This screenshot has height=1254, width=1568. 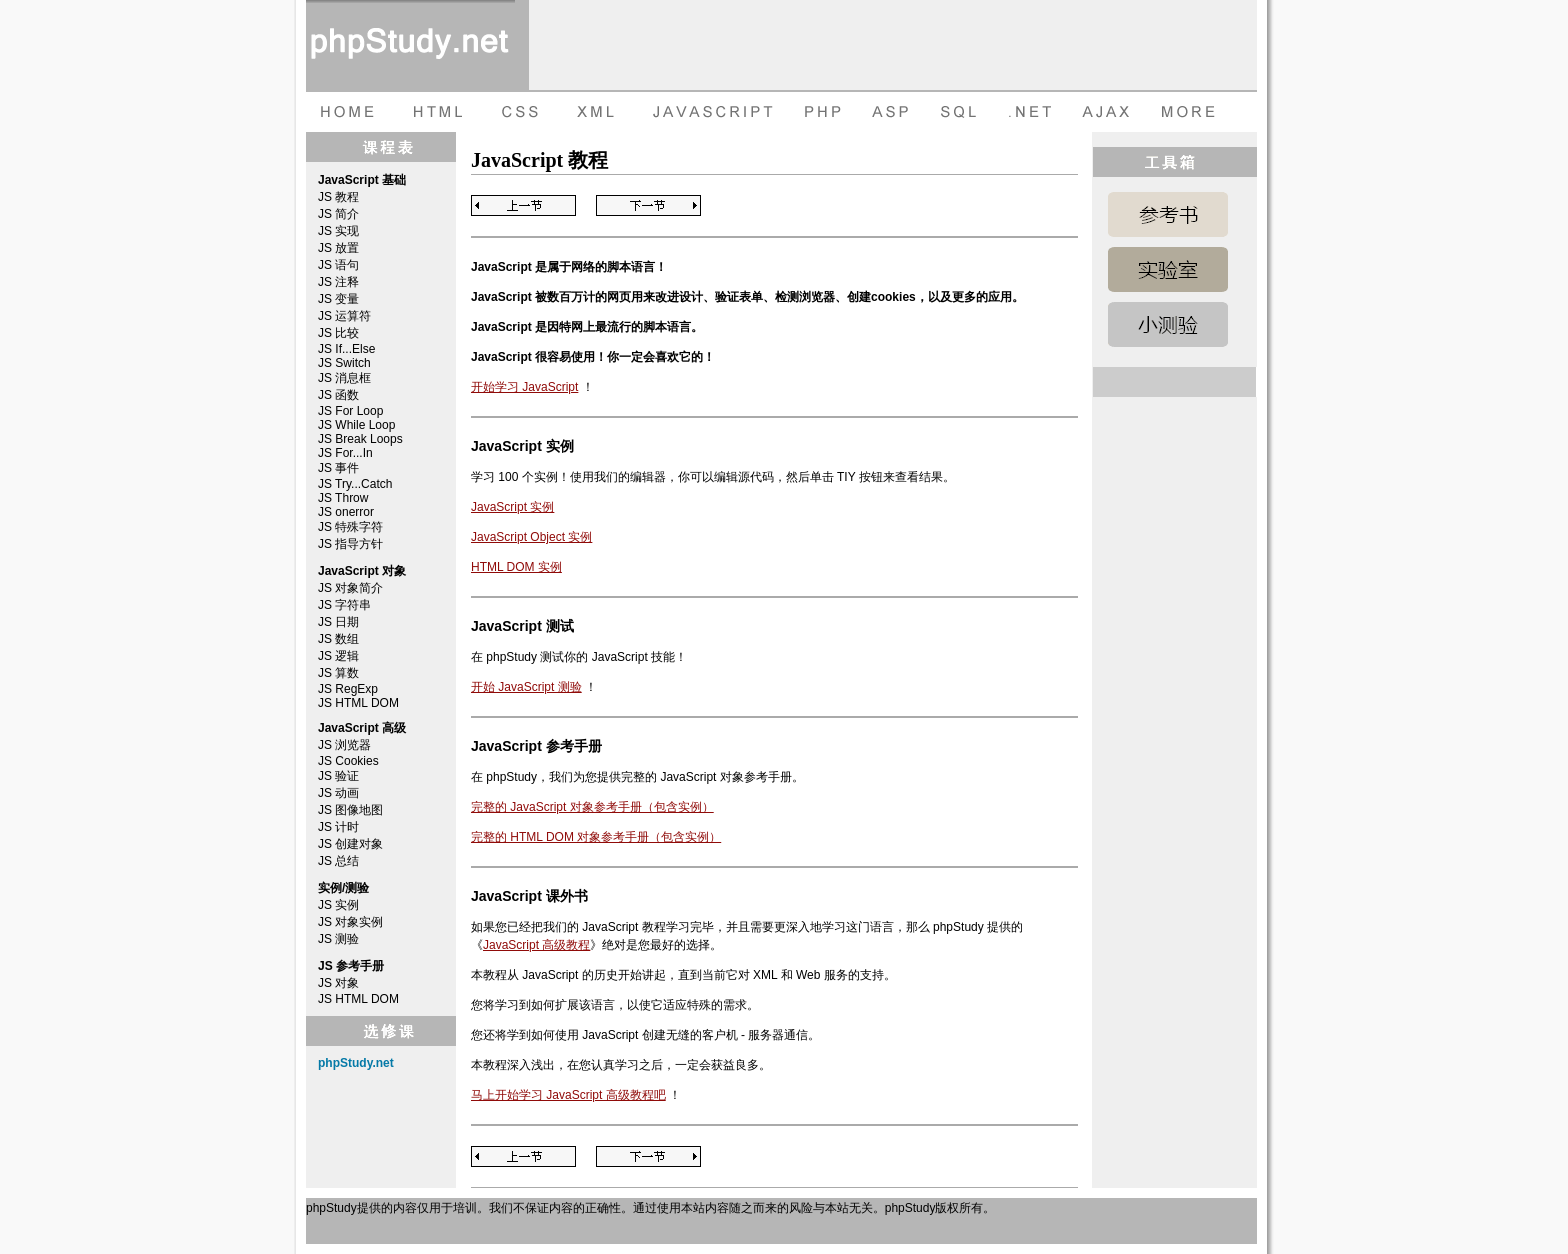 What do you see at coordinates (344, 316) in the screenshot?
I see `JS 运算符` at bounding box center [344, 316].